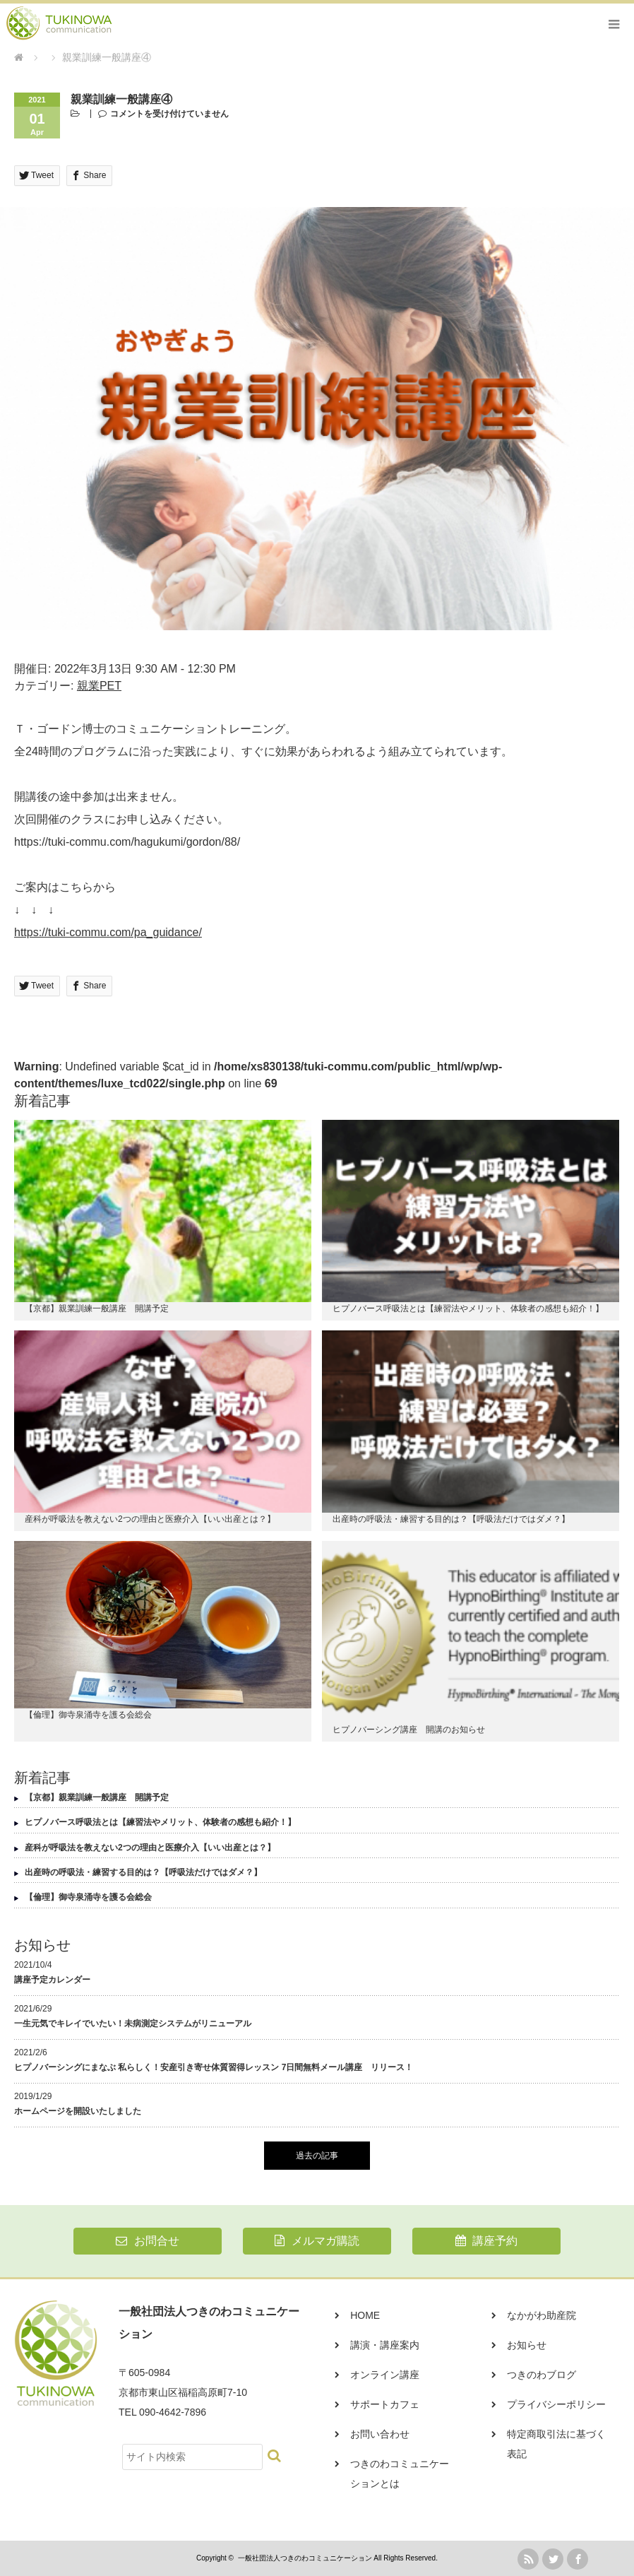 This screenshot has width=634, height=2576. I want to click on 一般社団法人つきのわコミュニケーション, so click(305, 2558).